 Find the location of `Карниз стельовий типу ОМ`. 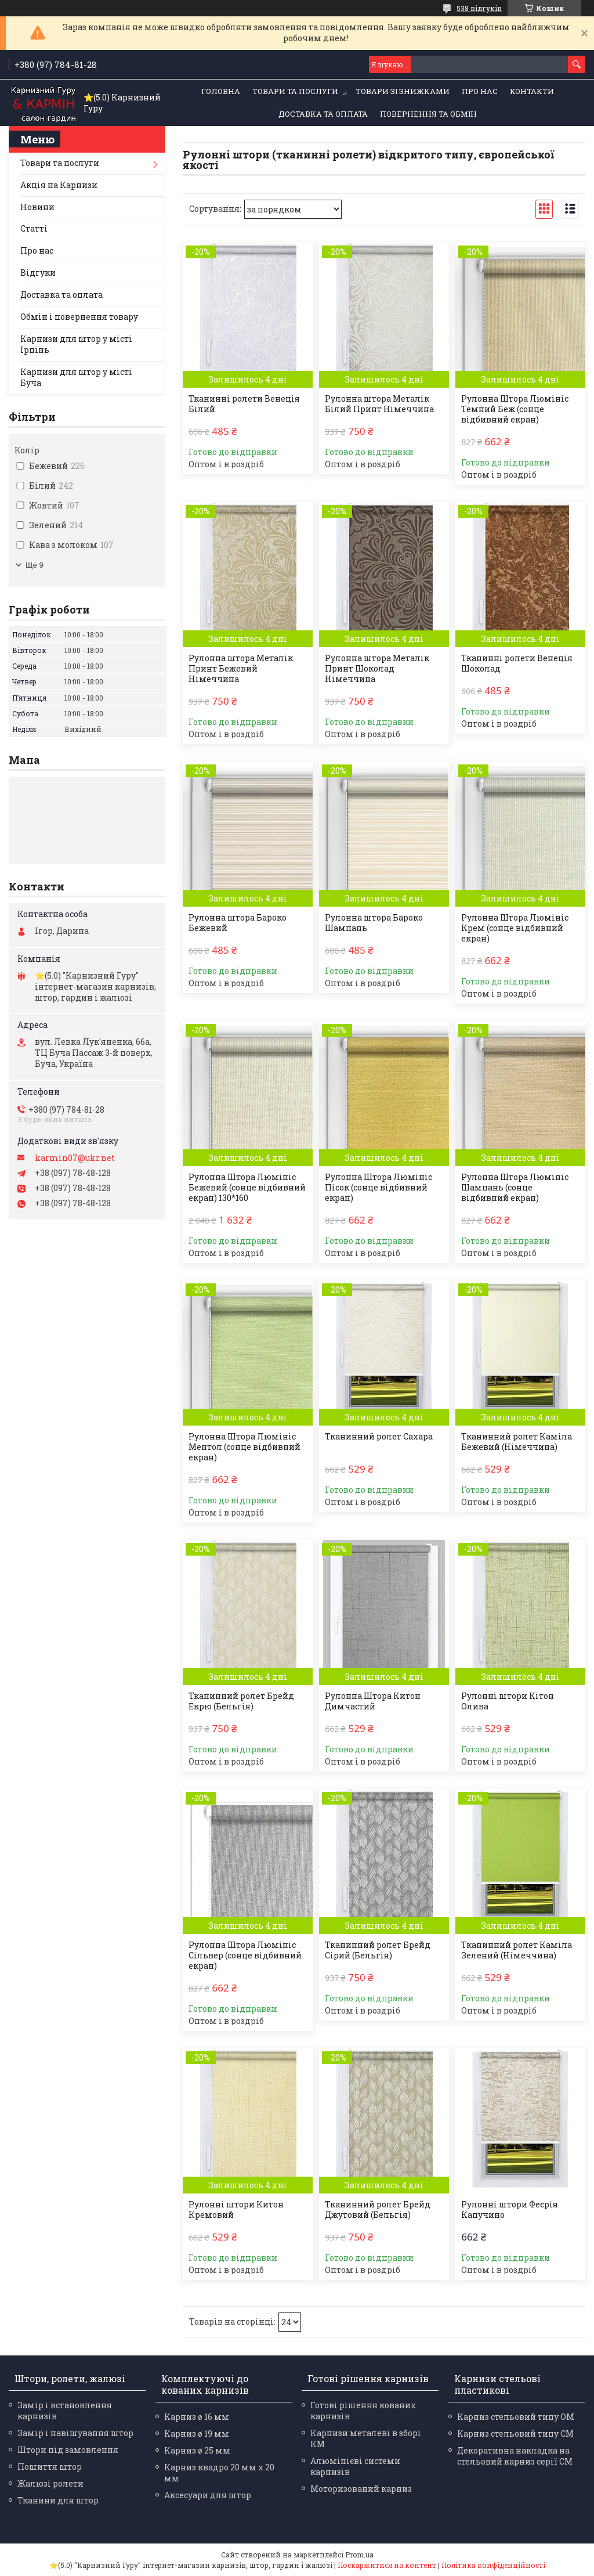

Карниз стельовий типу ОМ is located at coordinates (515, 2416).